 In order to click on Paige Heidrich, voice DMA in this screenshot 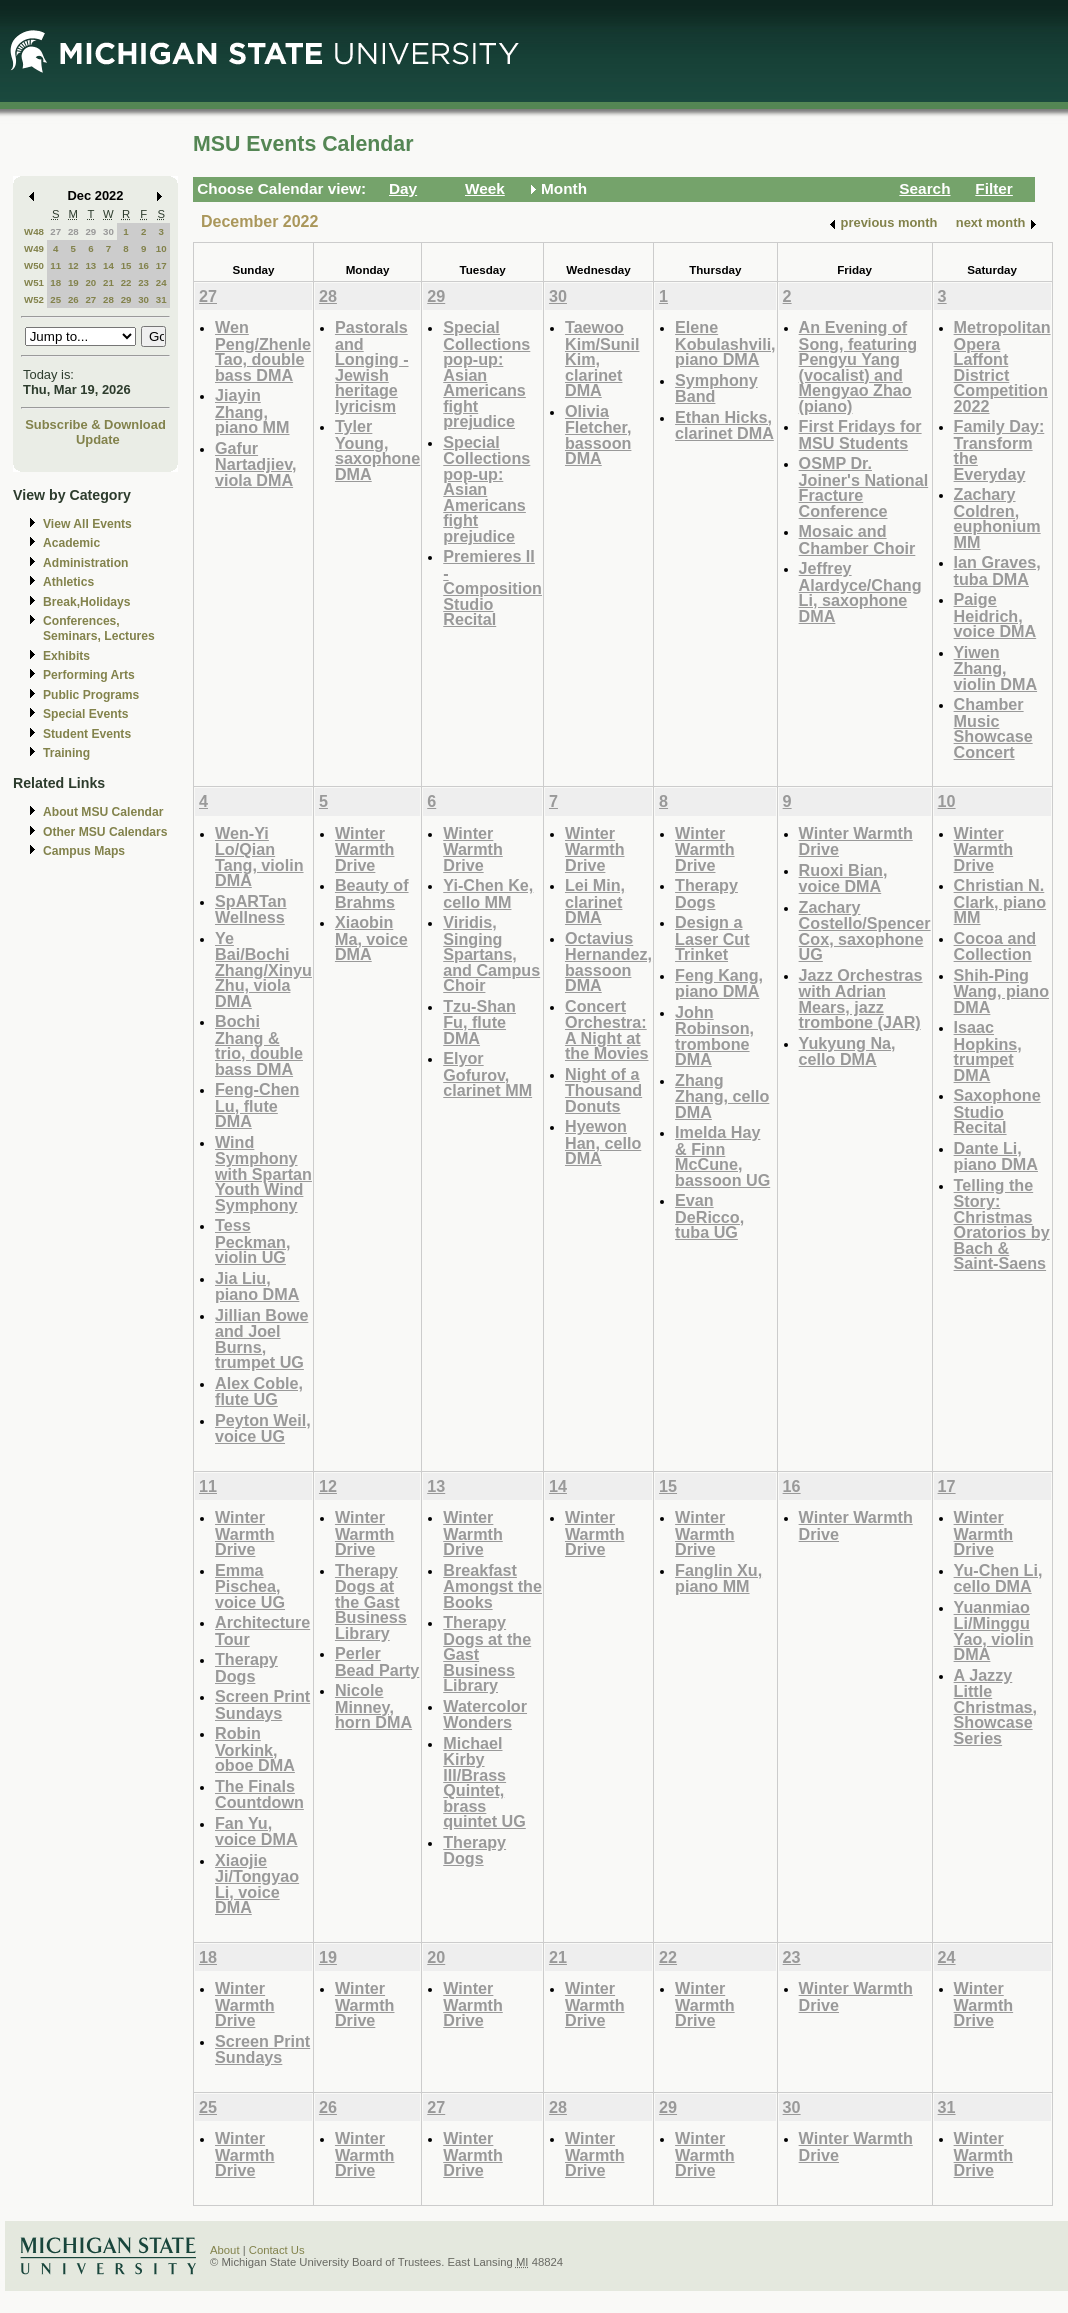, I will do `click(995, 615)`.